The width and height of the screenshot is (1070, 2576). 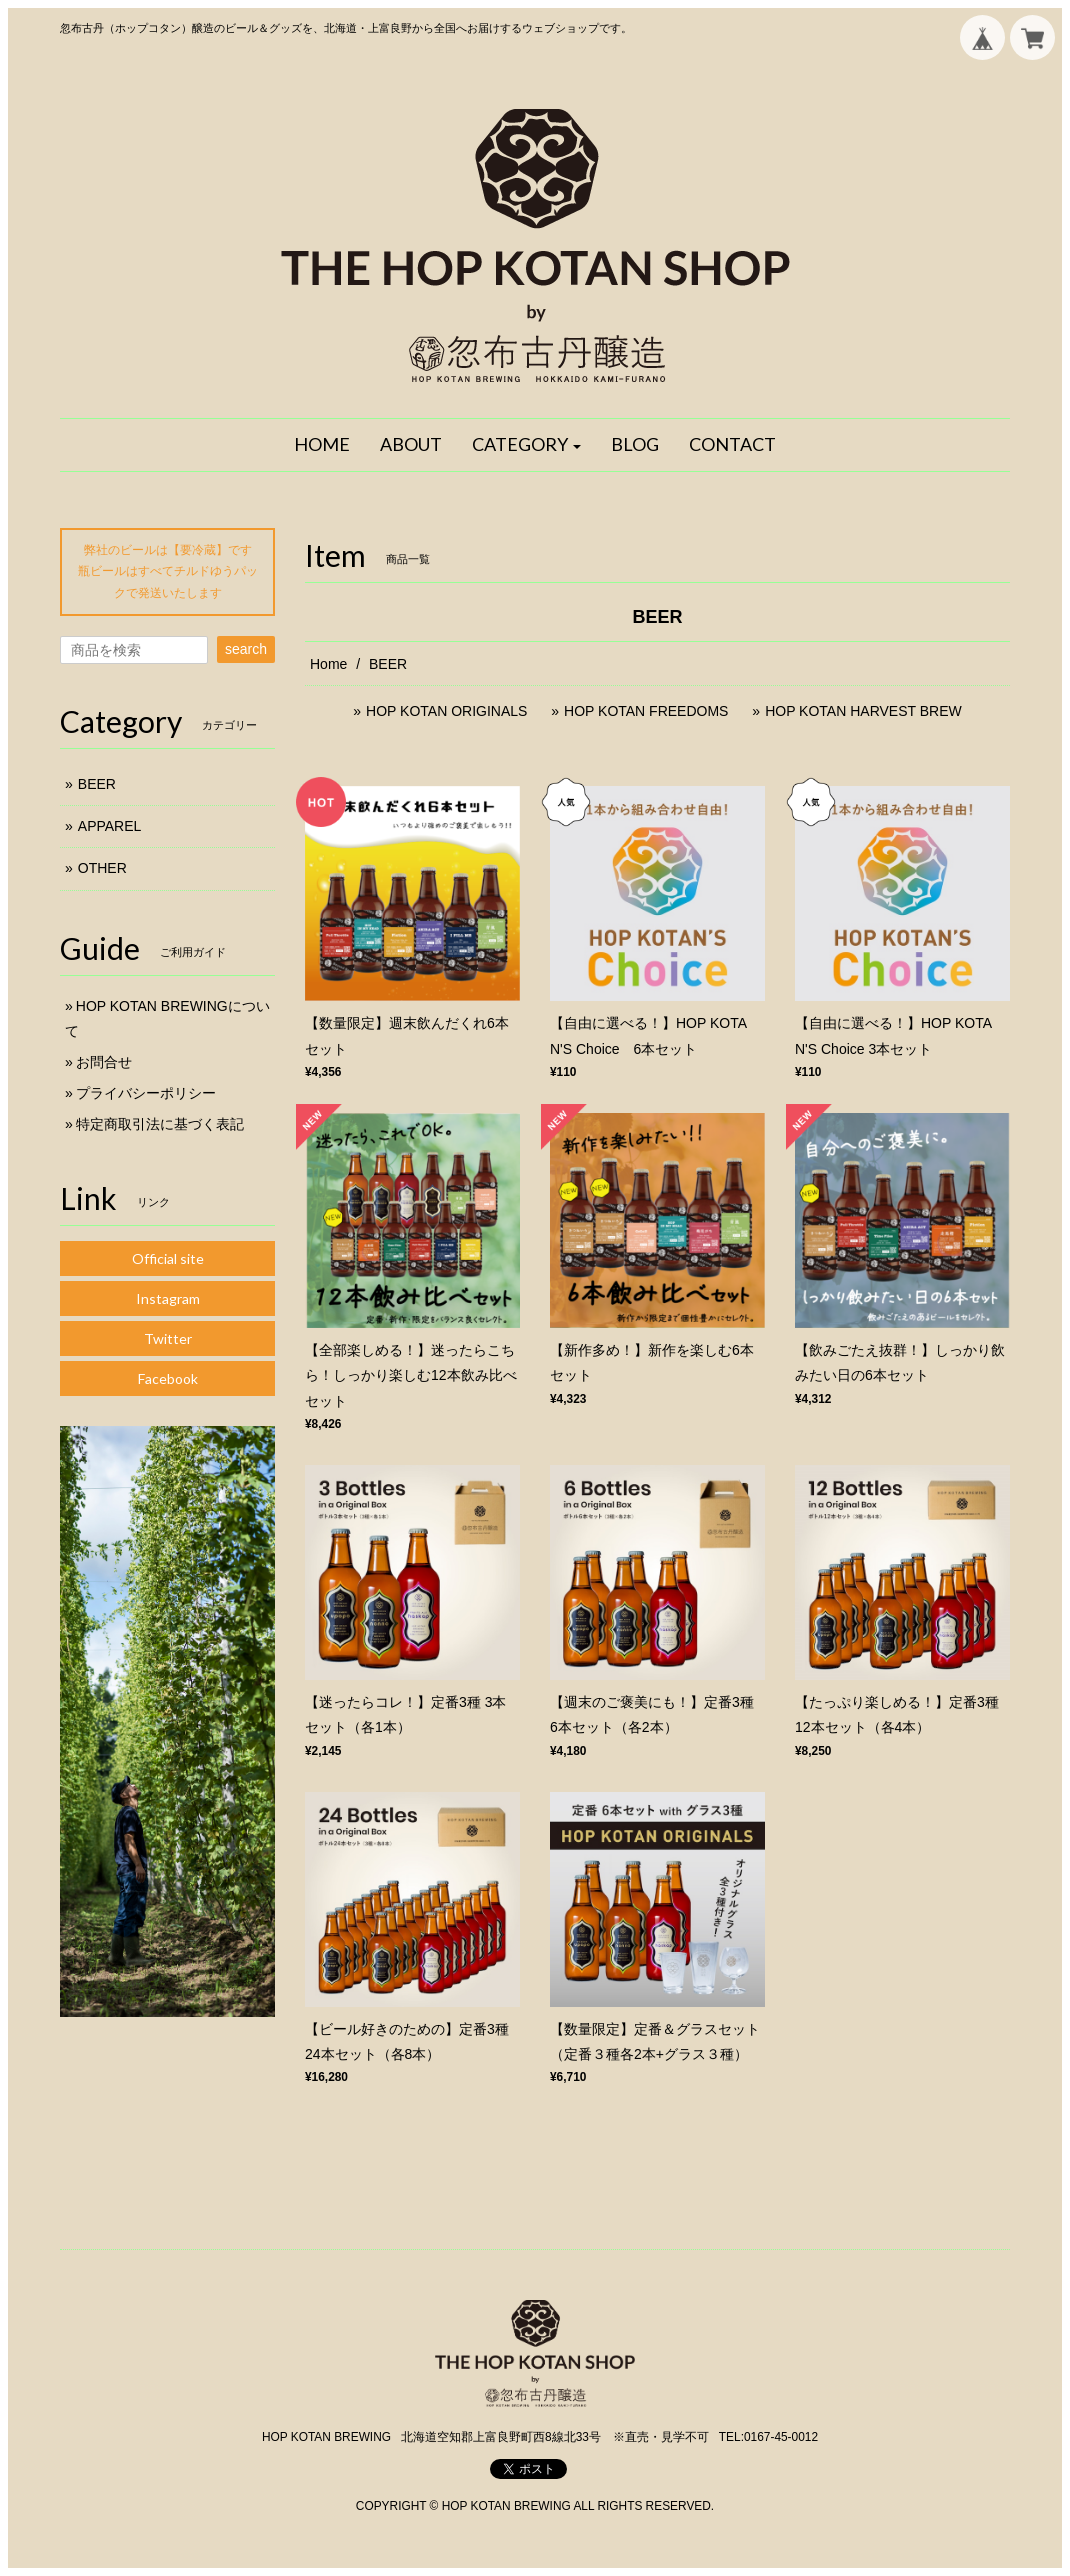 What do you see at coordinates (146, 1093) in the screenshot?
I see `プライバシーポリシー` at bounding box center [146, 1093].